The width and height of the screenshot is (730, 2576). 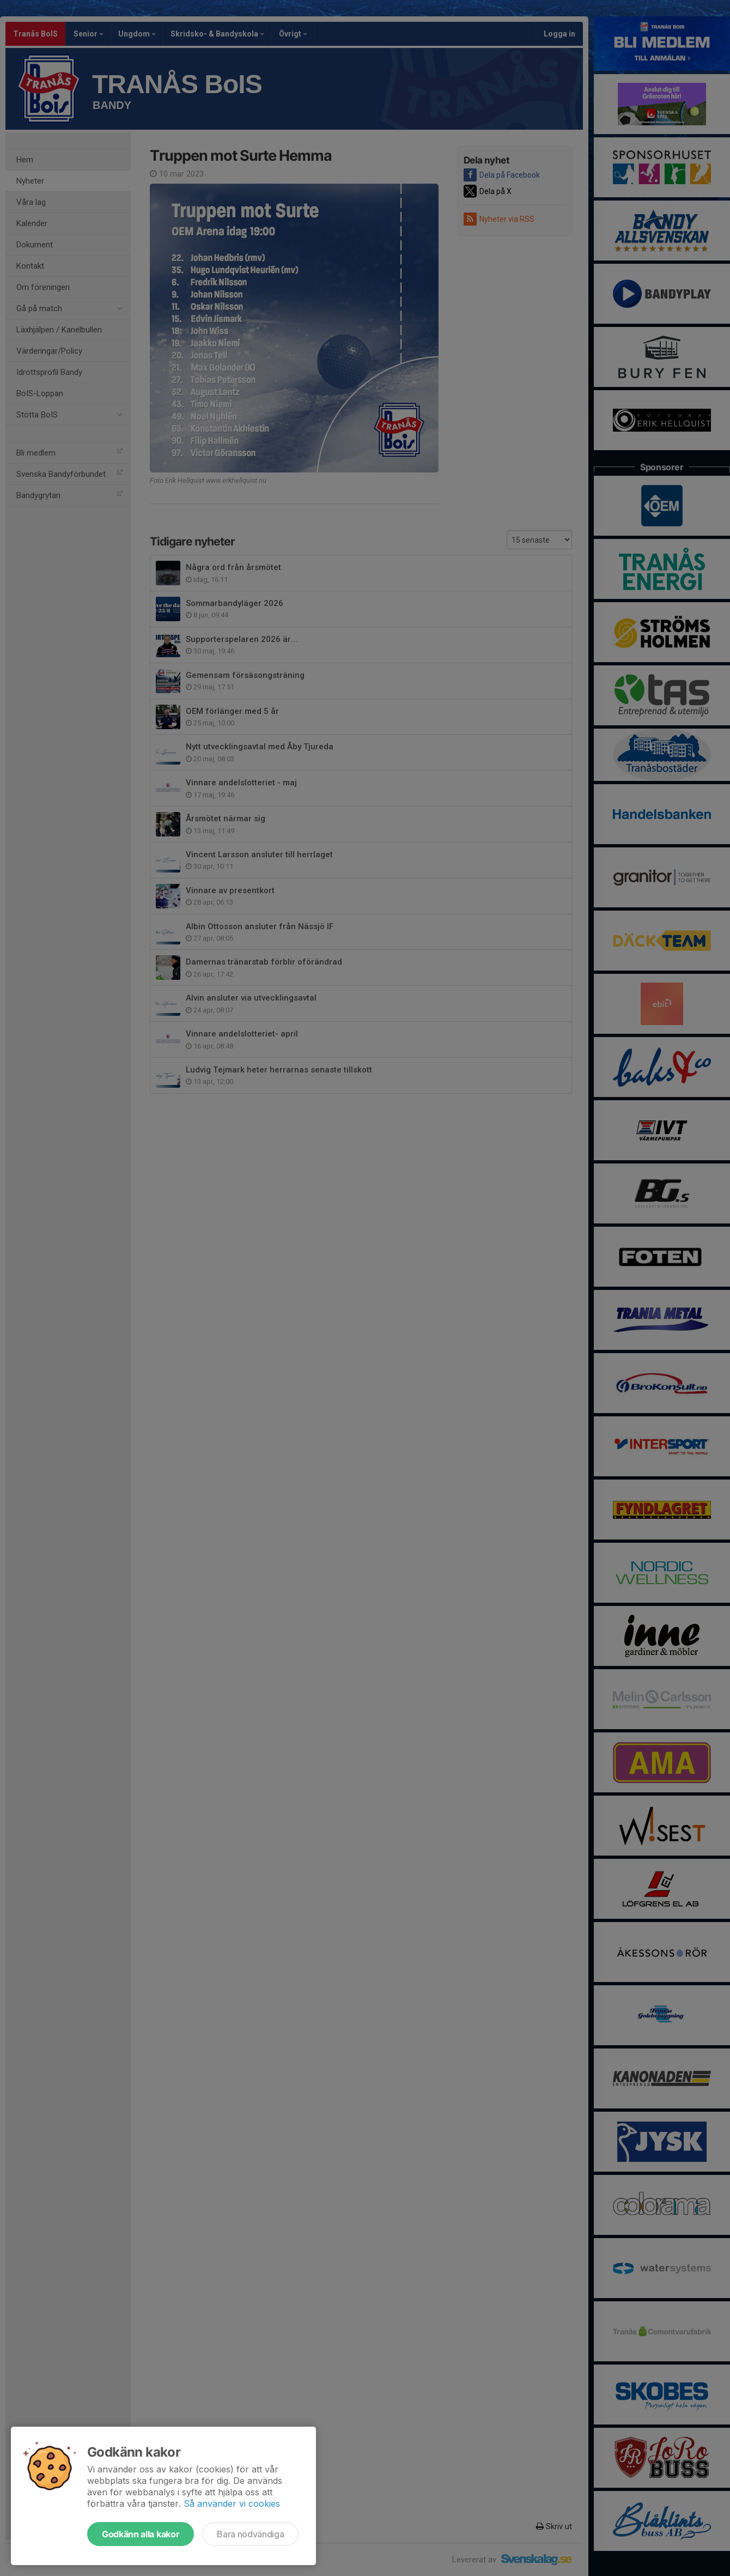 I want to click on Godkänn alla kakor, so click(x=140, y=2534).